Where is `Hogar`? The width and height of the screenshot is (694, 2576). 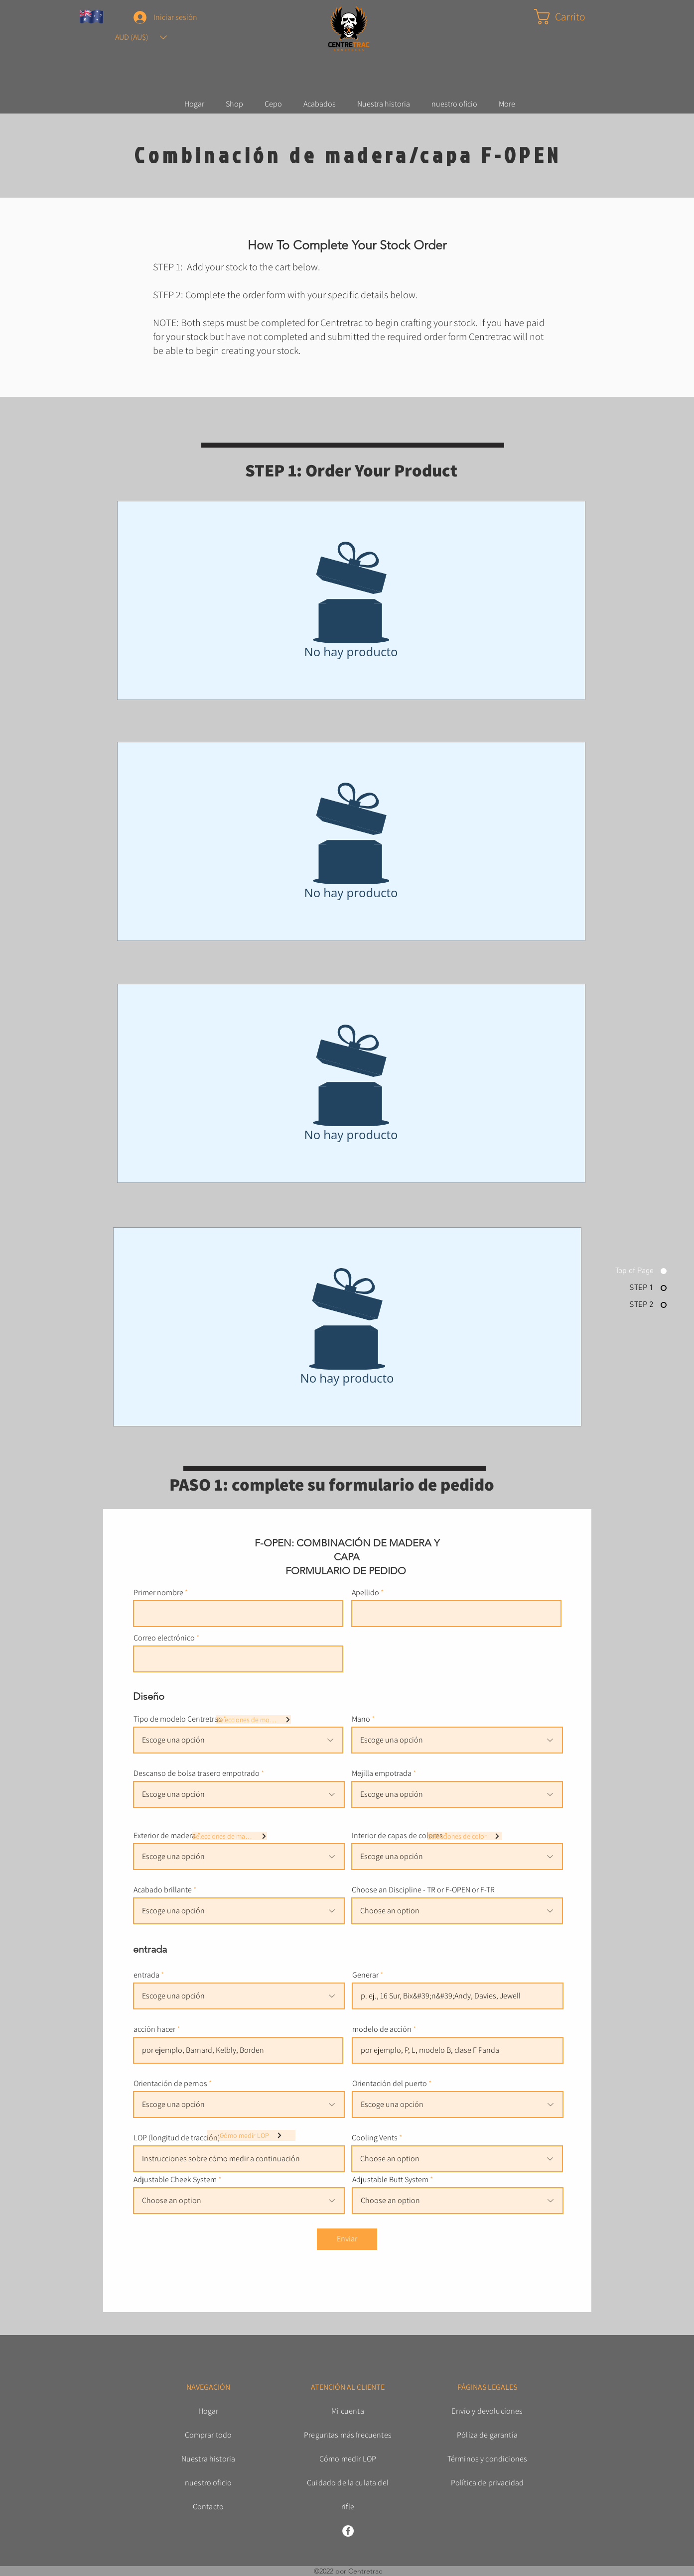
Hogar is located at coordinates (208, 2411).